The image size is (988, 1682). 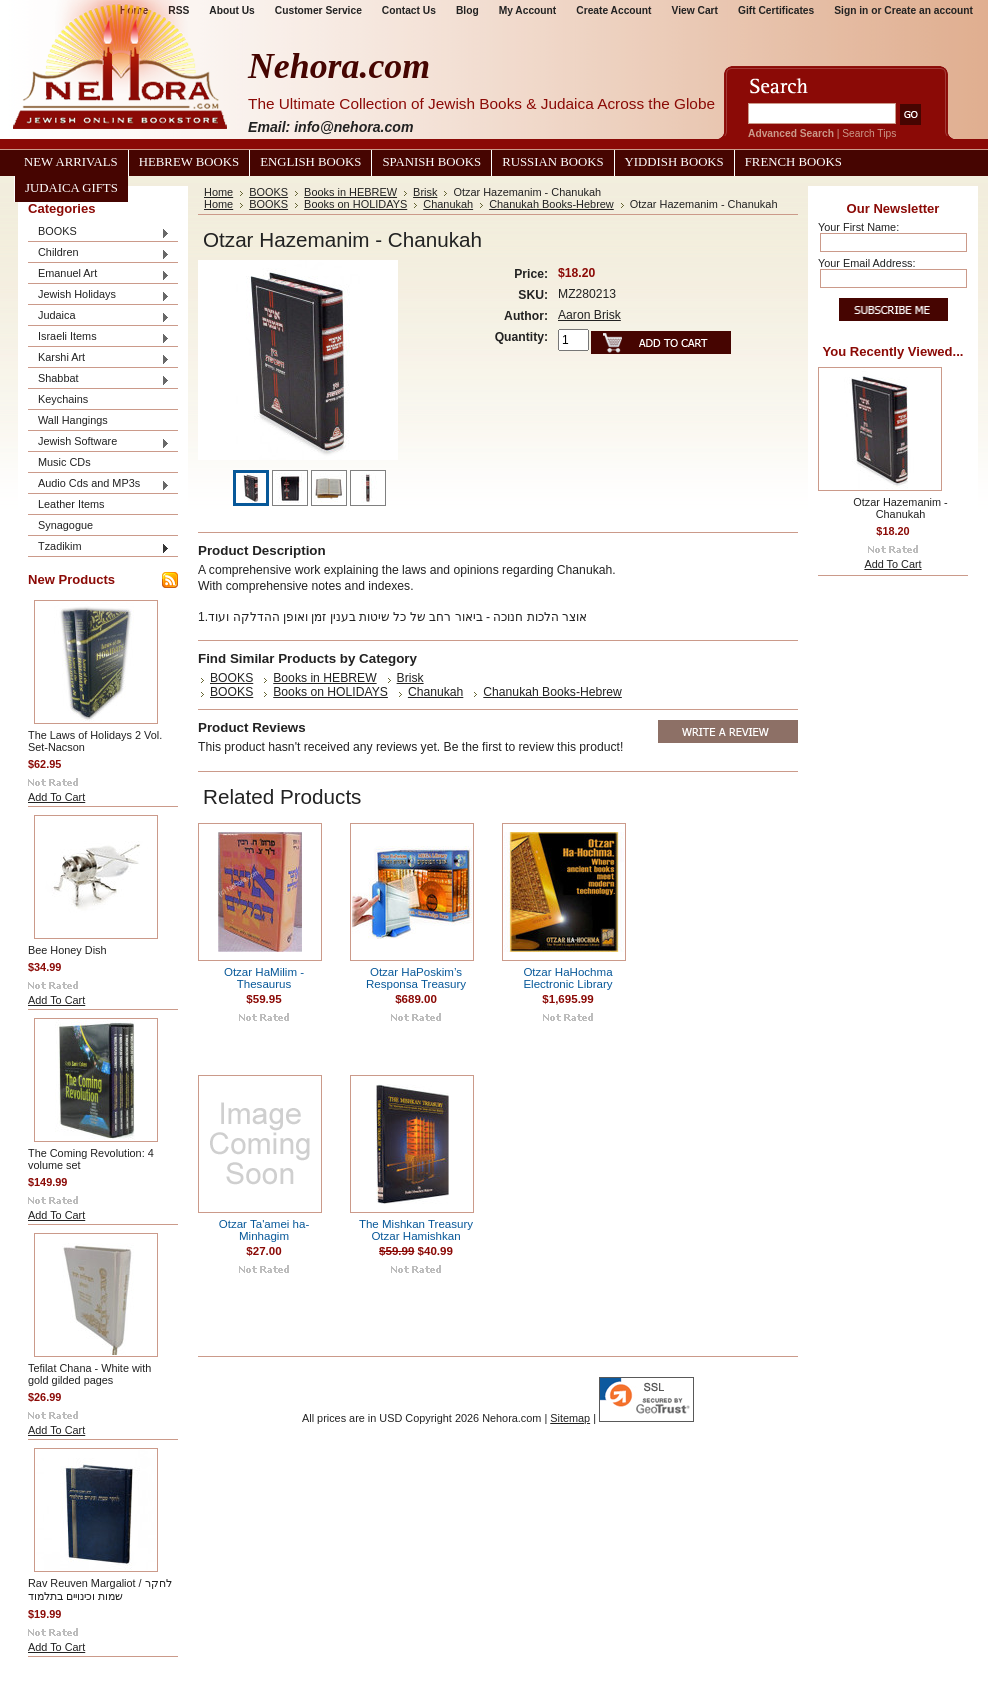 What do you see at coordinates (99, 337) in the screenshot?
I see `Israeli Items` at bounding box center [99, 337].